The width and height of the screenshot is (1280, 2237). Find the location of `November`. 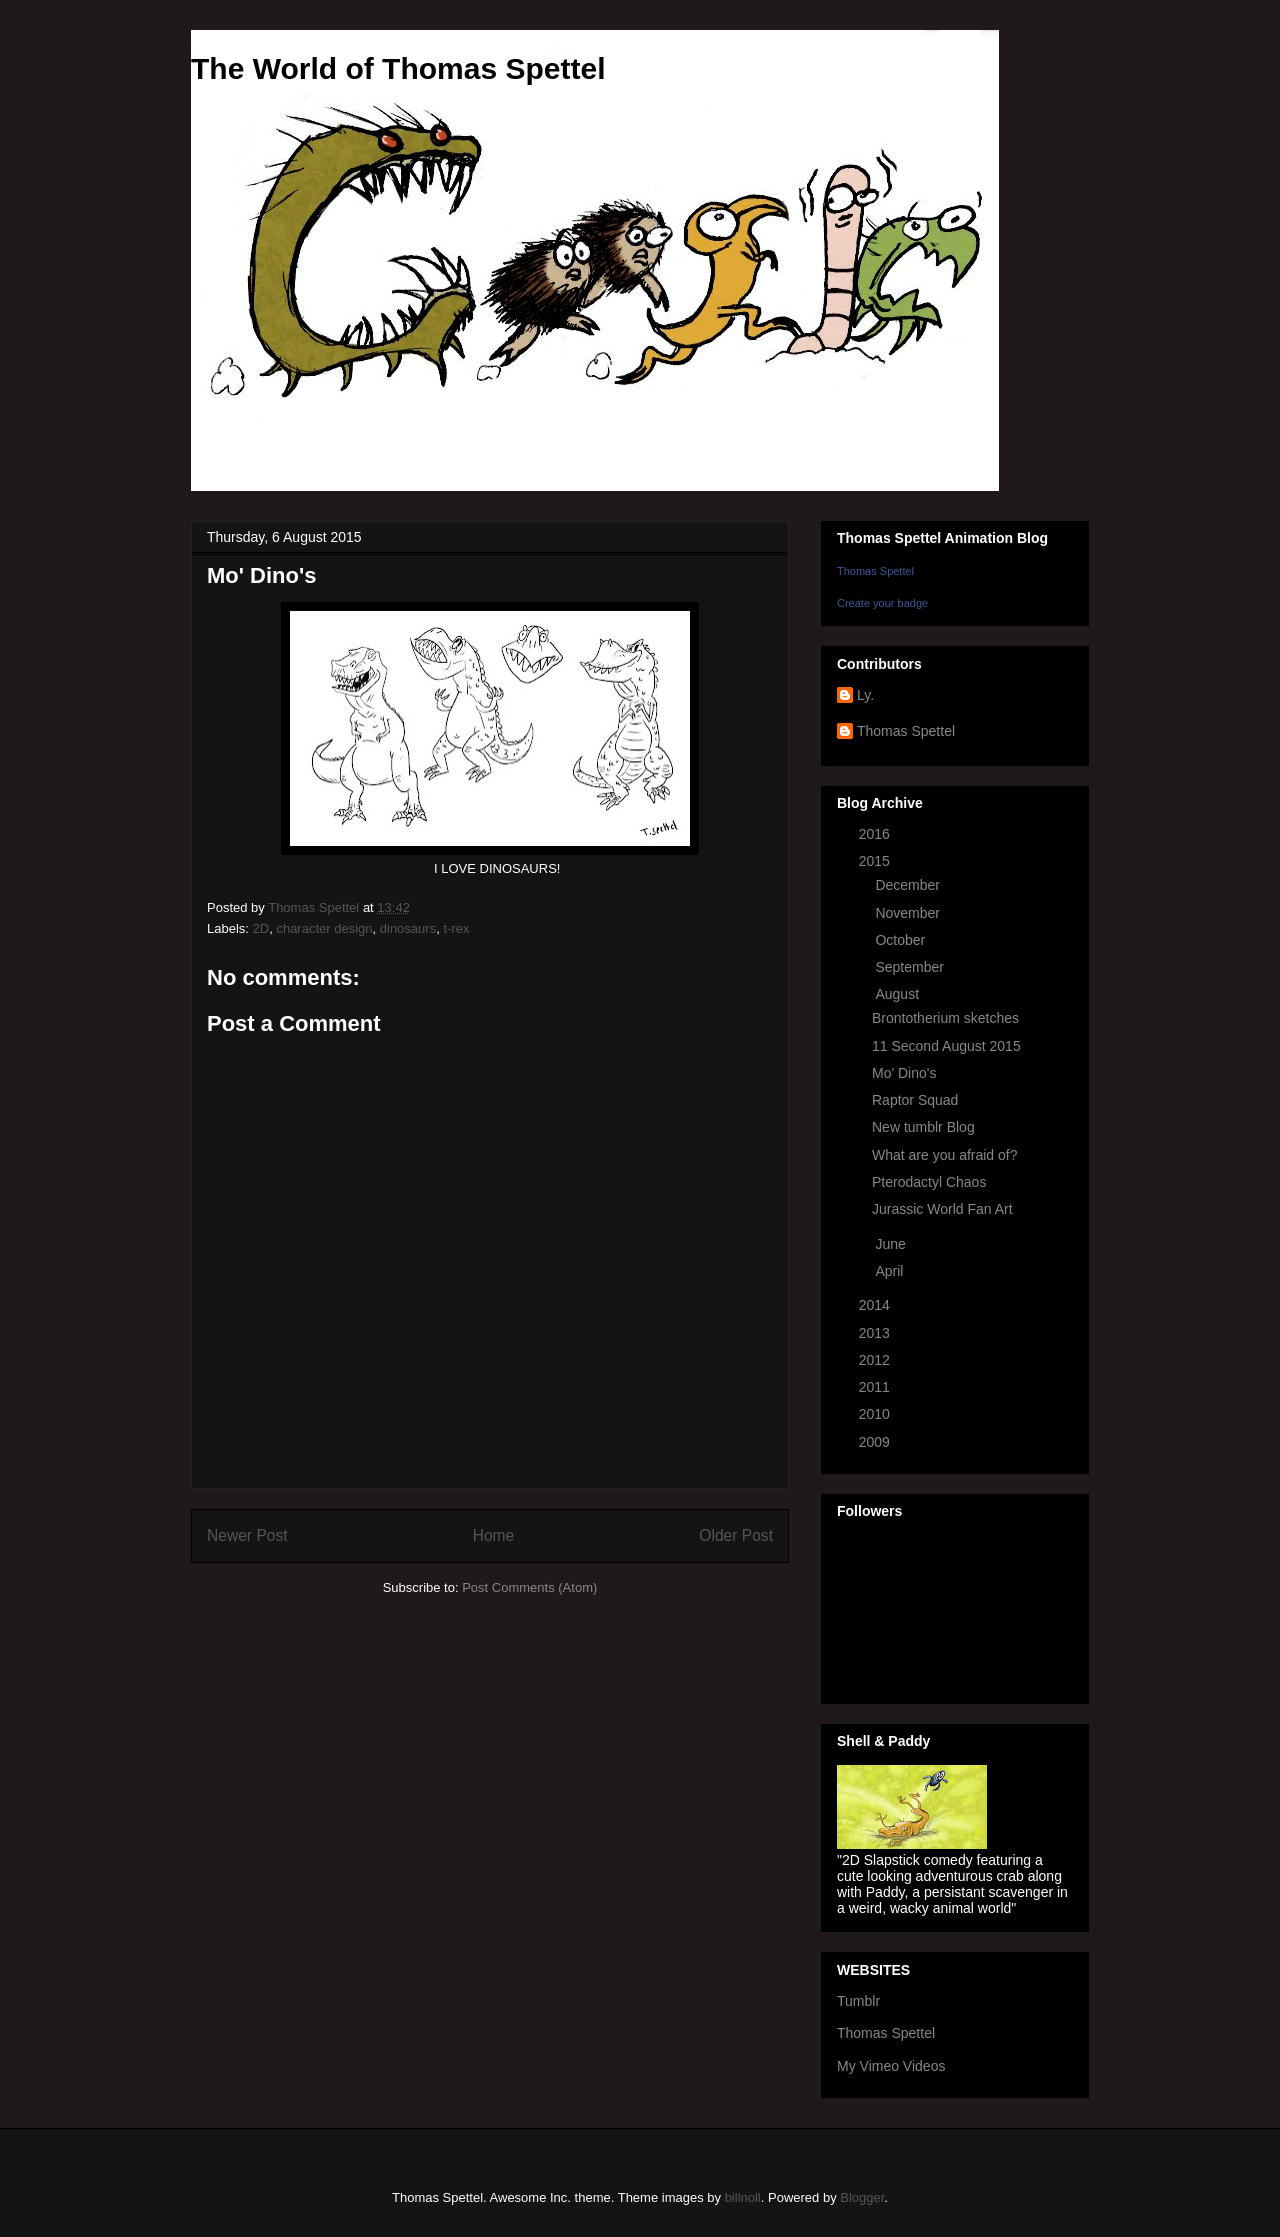

November is located at coordinates (909, 913).